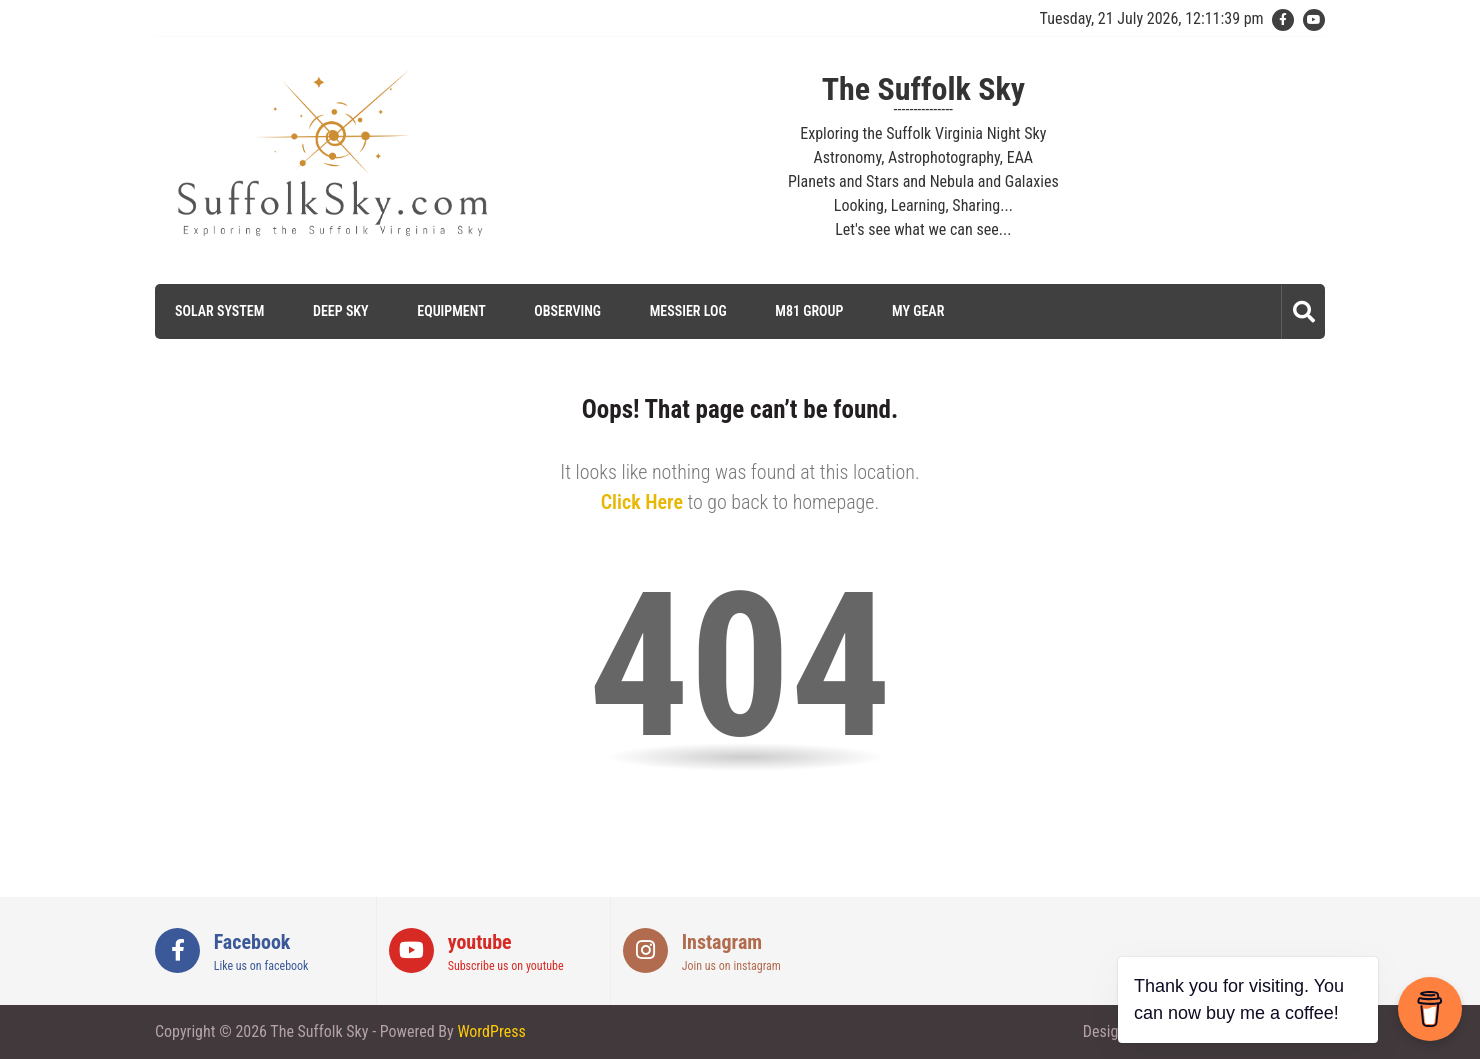  I want to click on Equipment, so click(451, 311).